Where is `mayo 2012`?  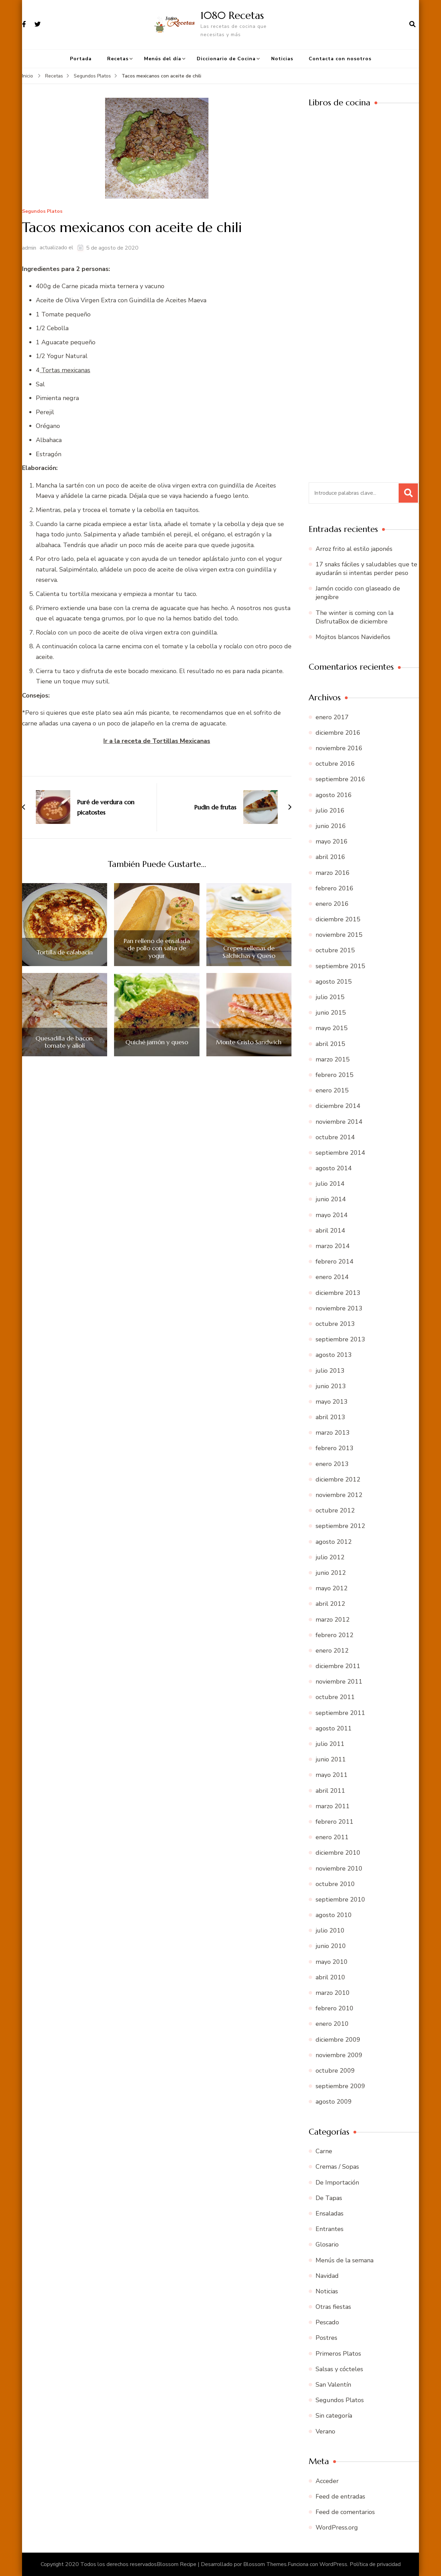 mayo 2012 is located at coordinates (332, 1588).